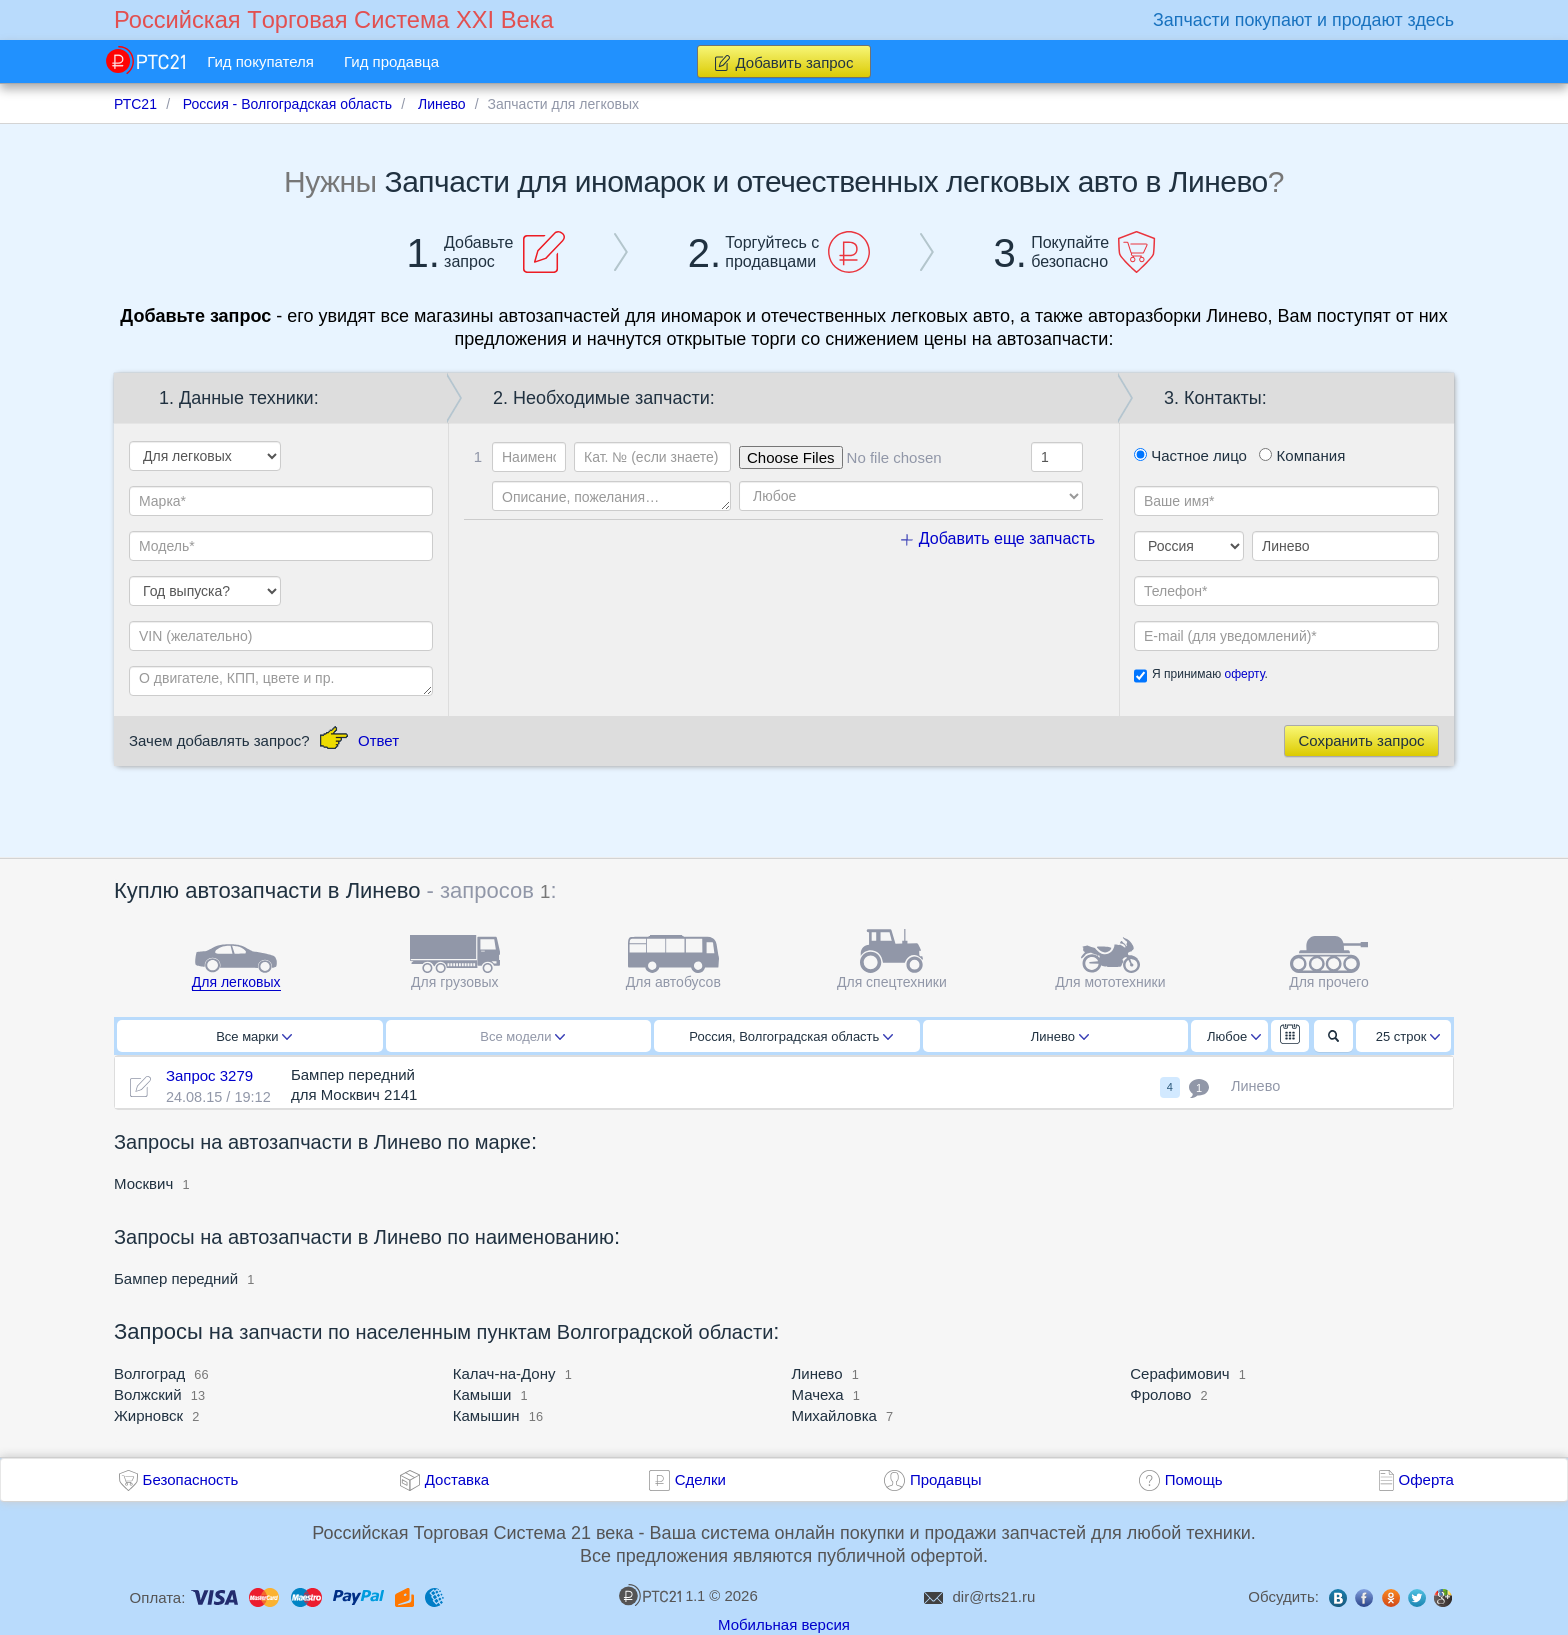 The width and height of the screenshot is (1568, 1635). I want to click on Бампер передний, so click(176, 1278).